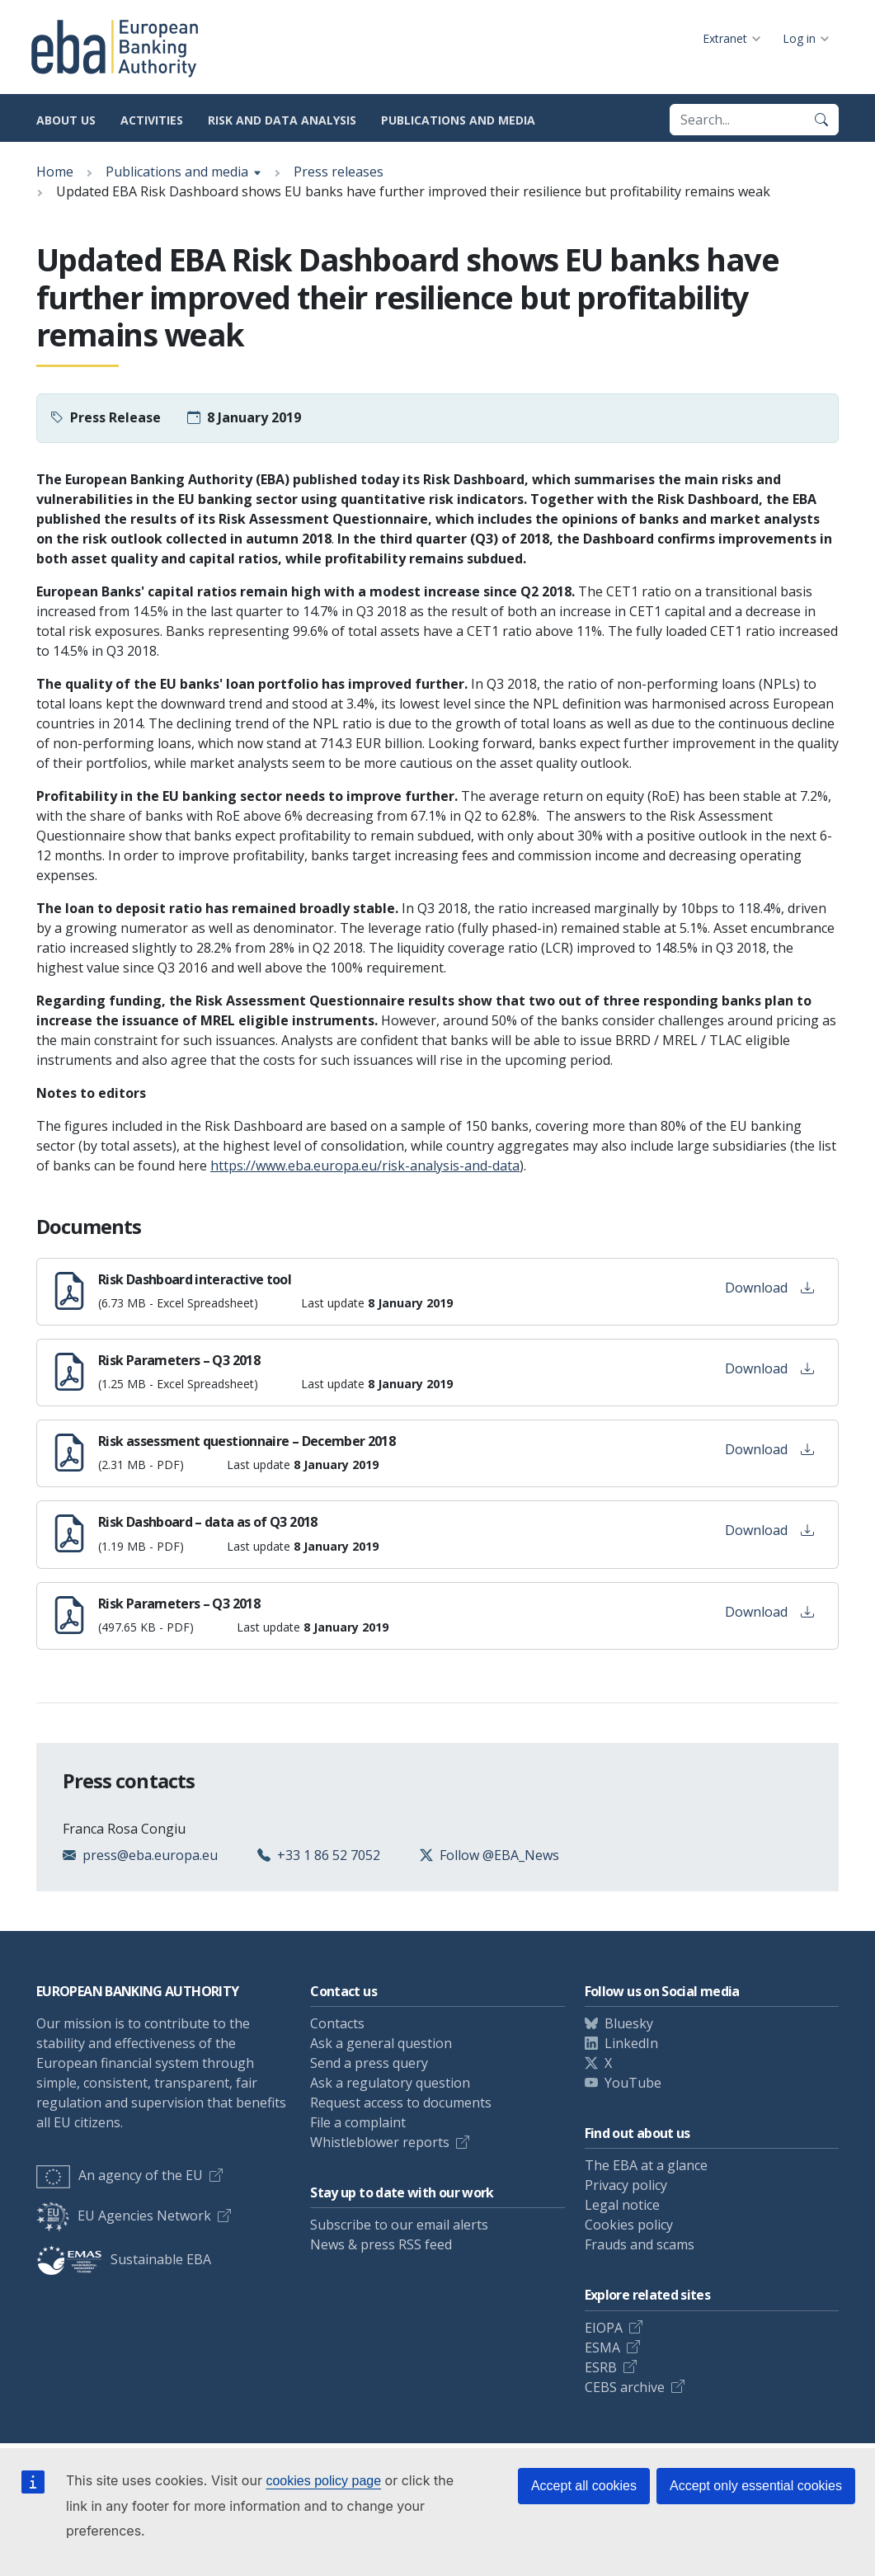  What do you see at coordinates (633, 2083) in the screenshot?
I see `YouTube` at bounding box center [633, 2083].